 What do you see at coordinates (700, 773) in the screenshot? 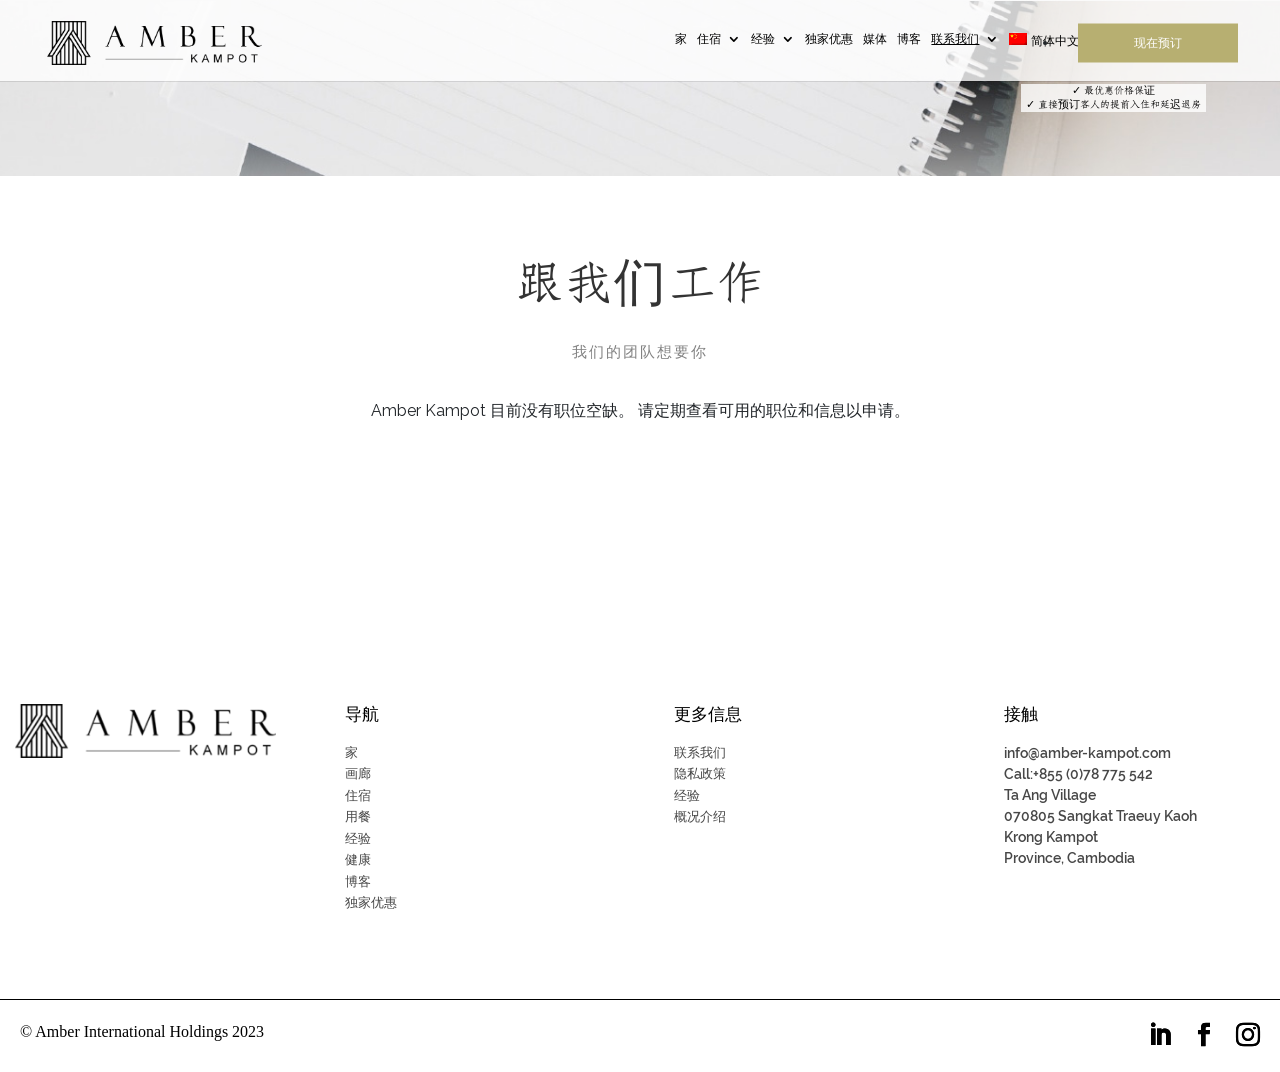
I see `隐私政策` at bounding box center [700, 773].